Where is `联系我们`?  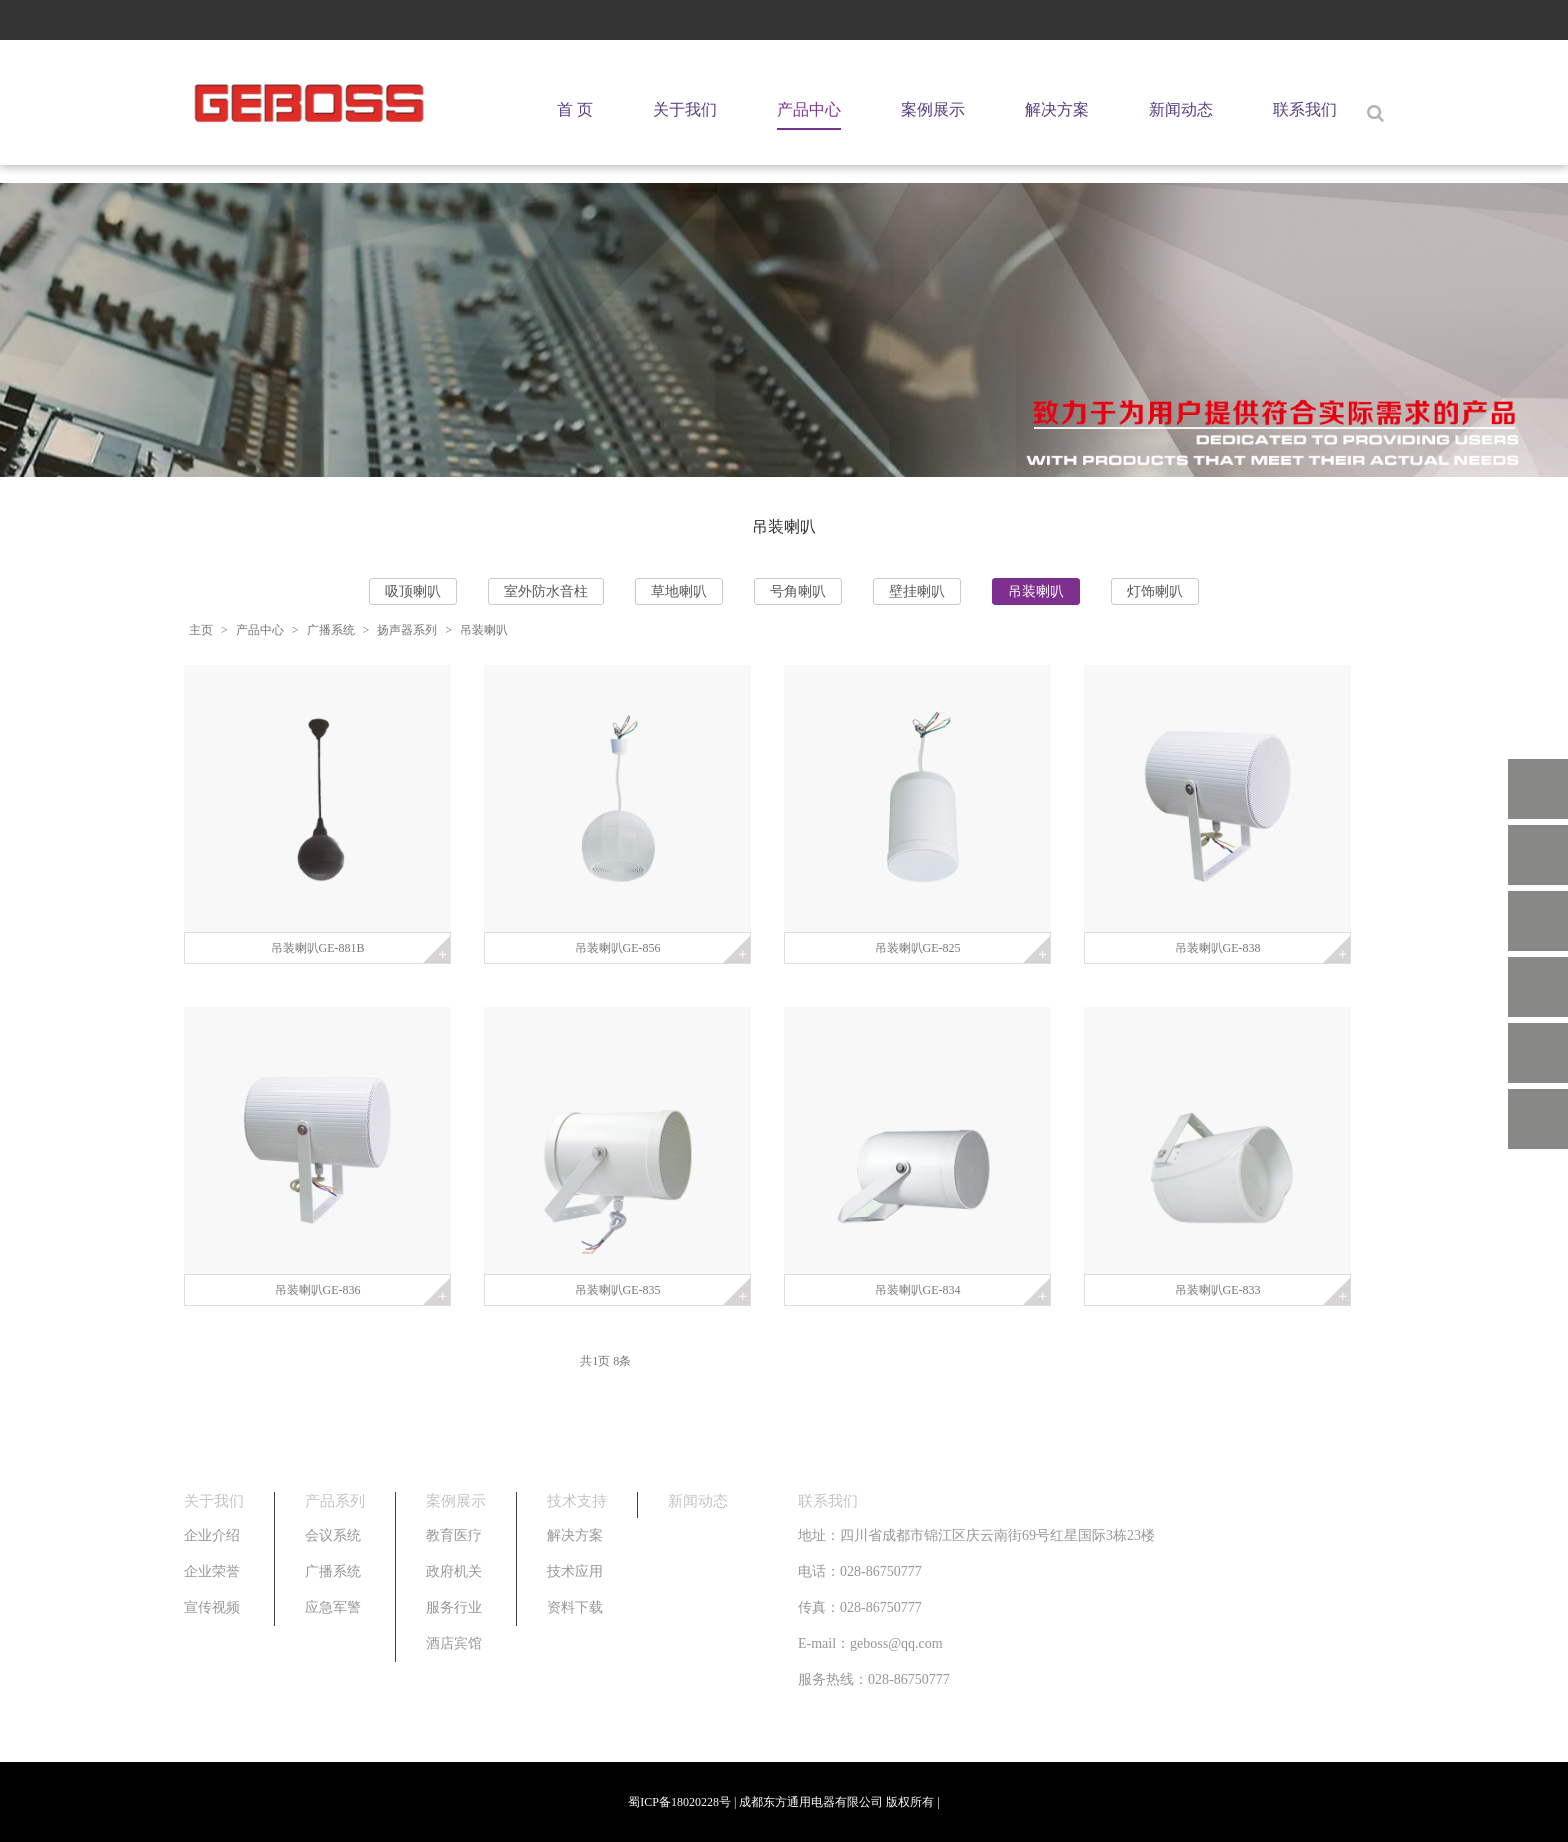
联系我们 is located at coordinates (1305, 109).